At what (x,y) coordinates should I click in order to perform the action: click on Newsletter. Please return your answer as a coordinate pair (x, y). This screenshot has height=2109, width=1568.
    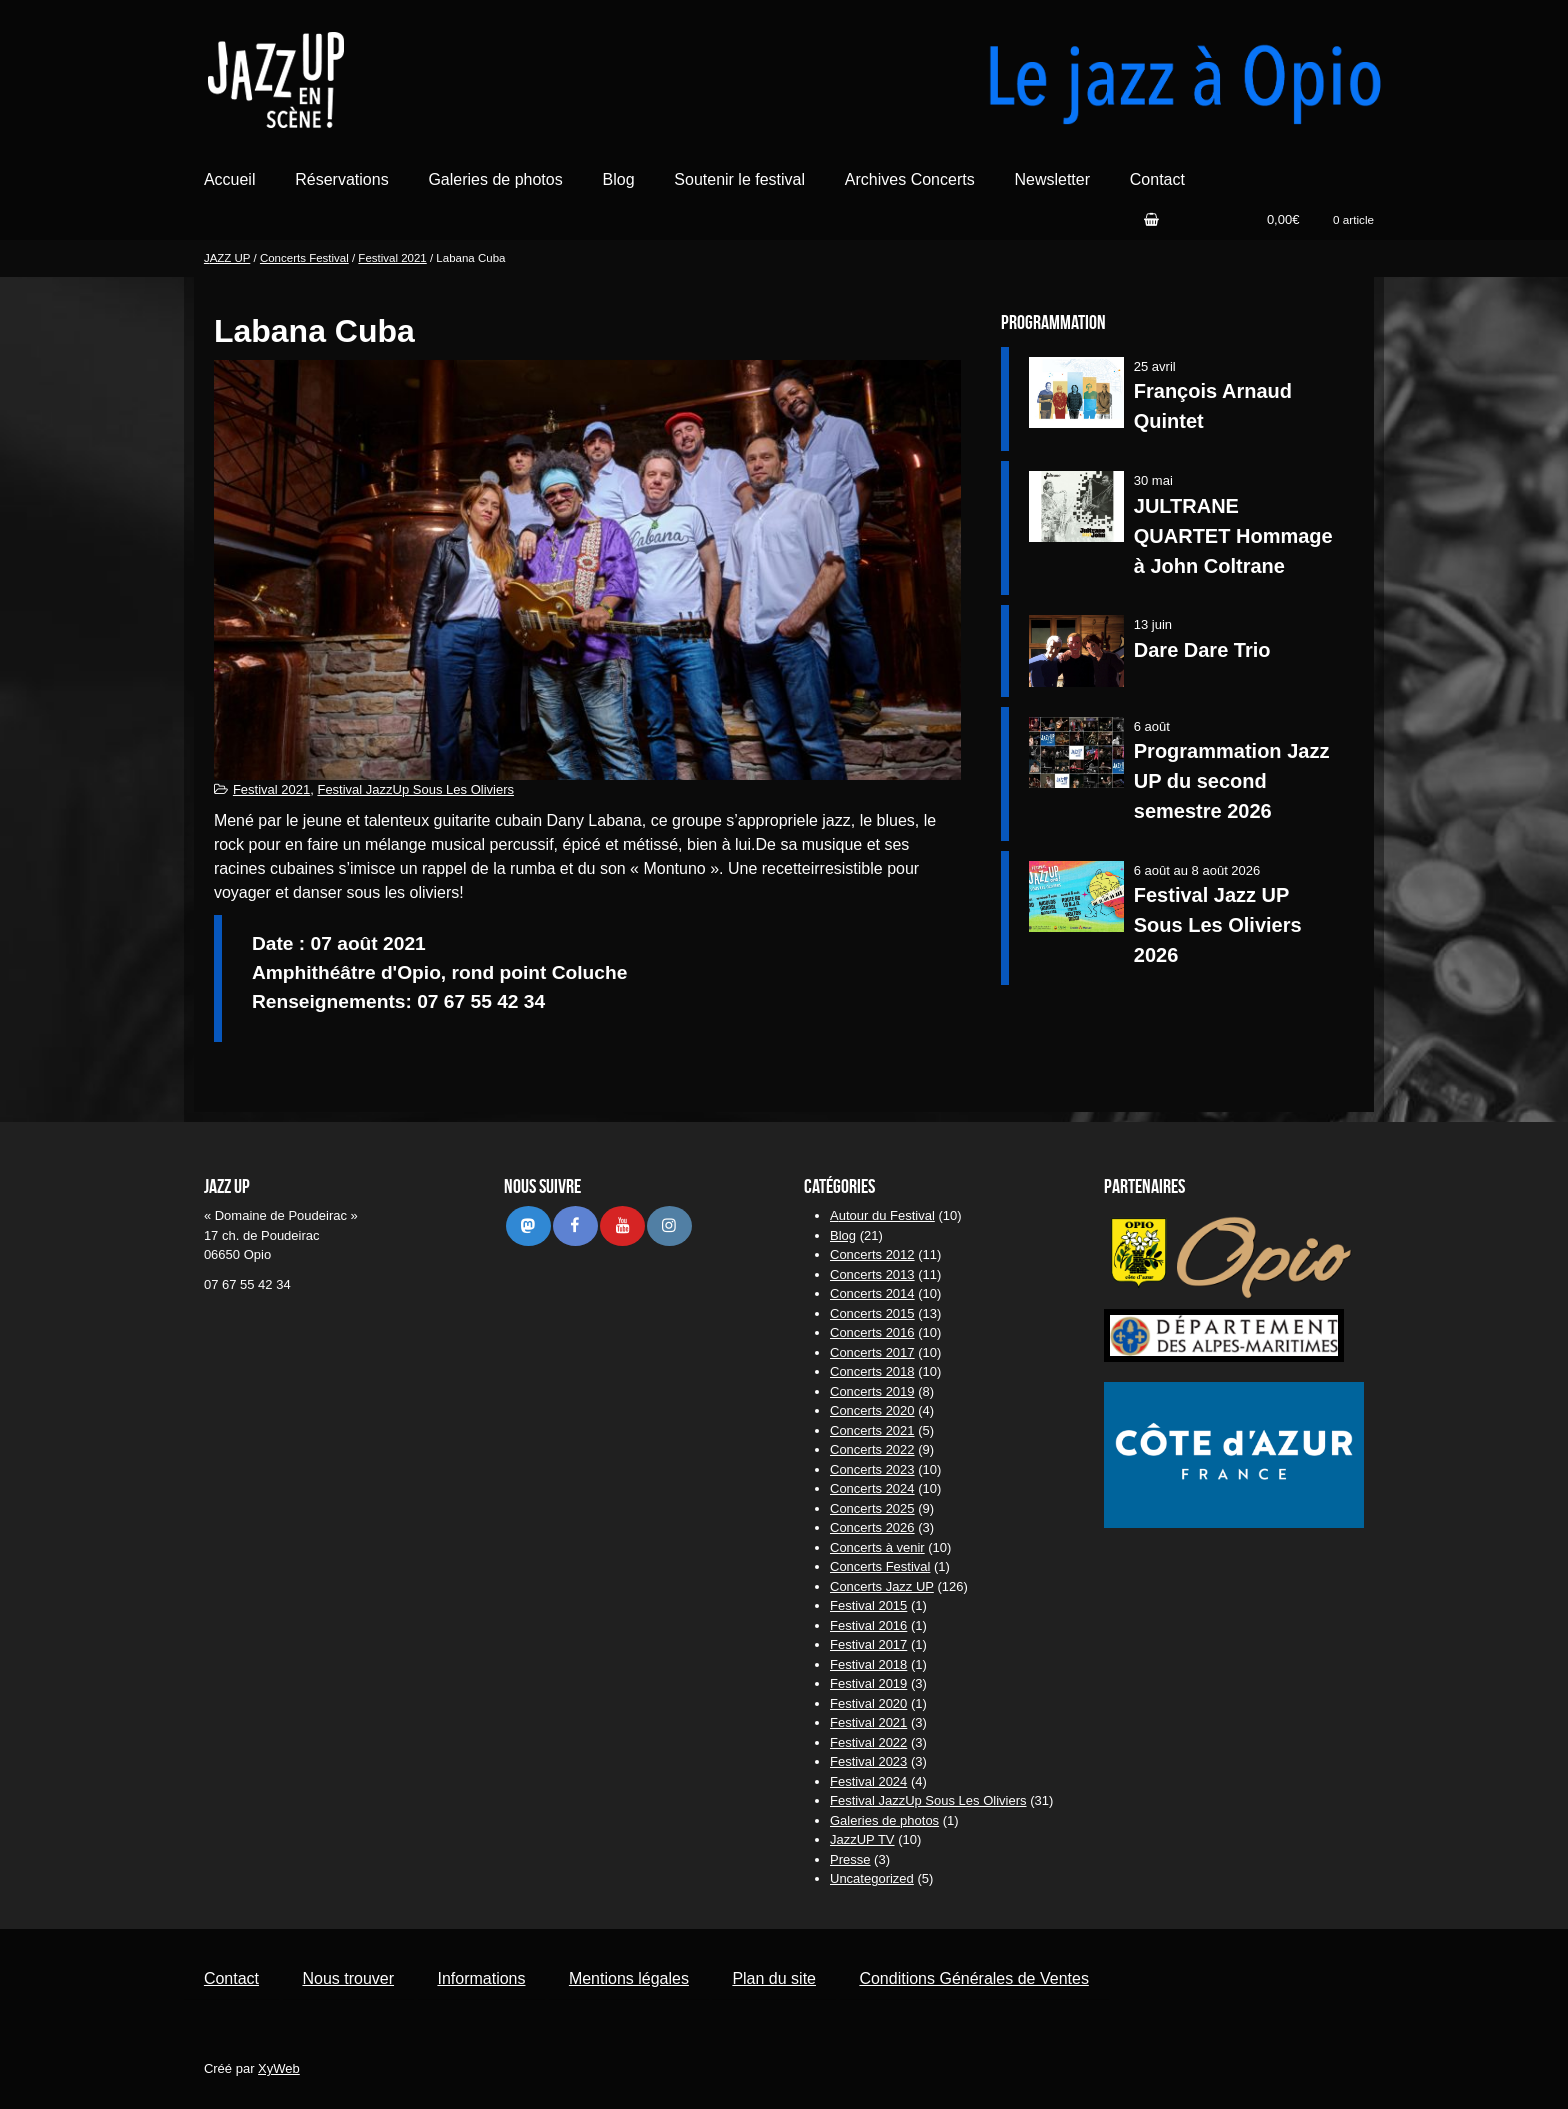
    Looking at the image, I should click on (1052, 179).